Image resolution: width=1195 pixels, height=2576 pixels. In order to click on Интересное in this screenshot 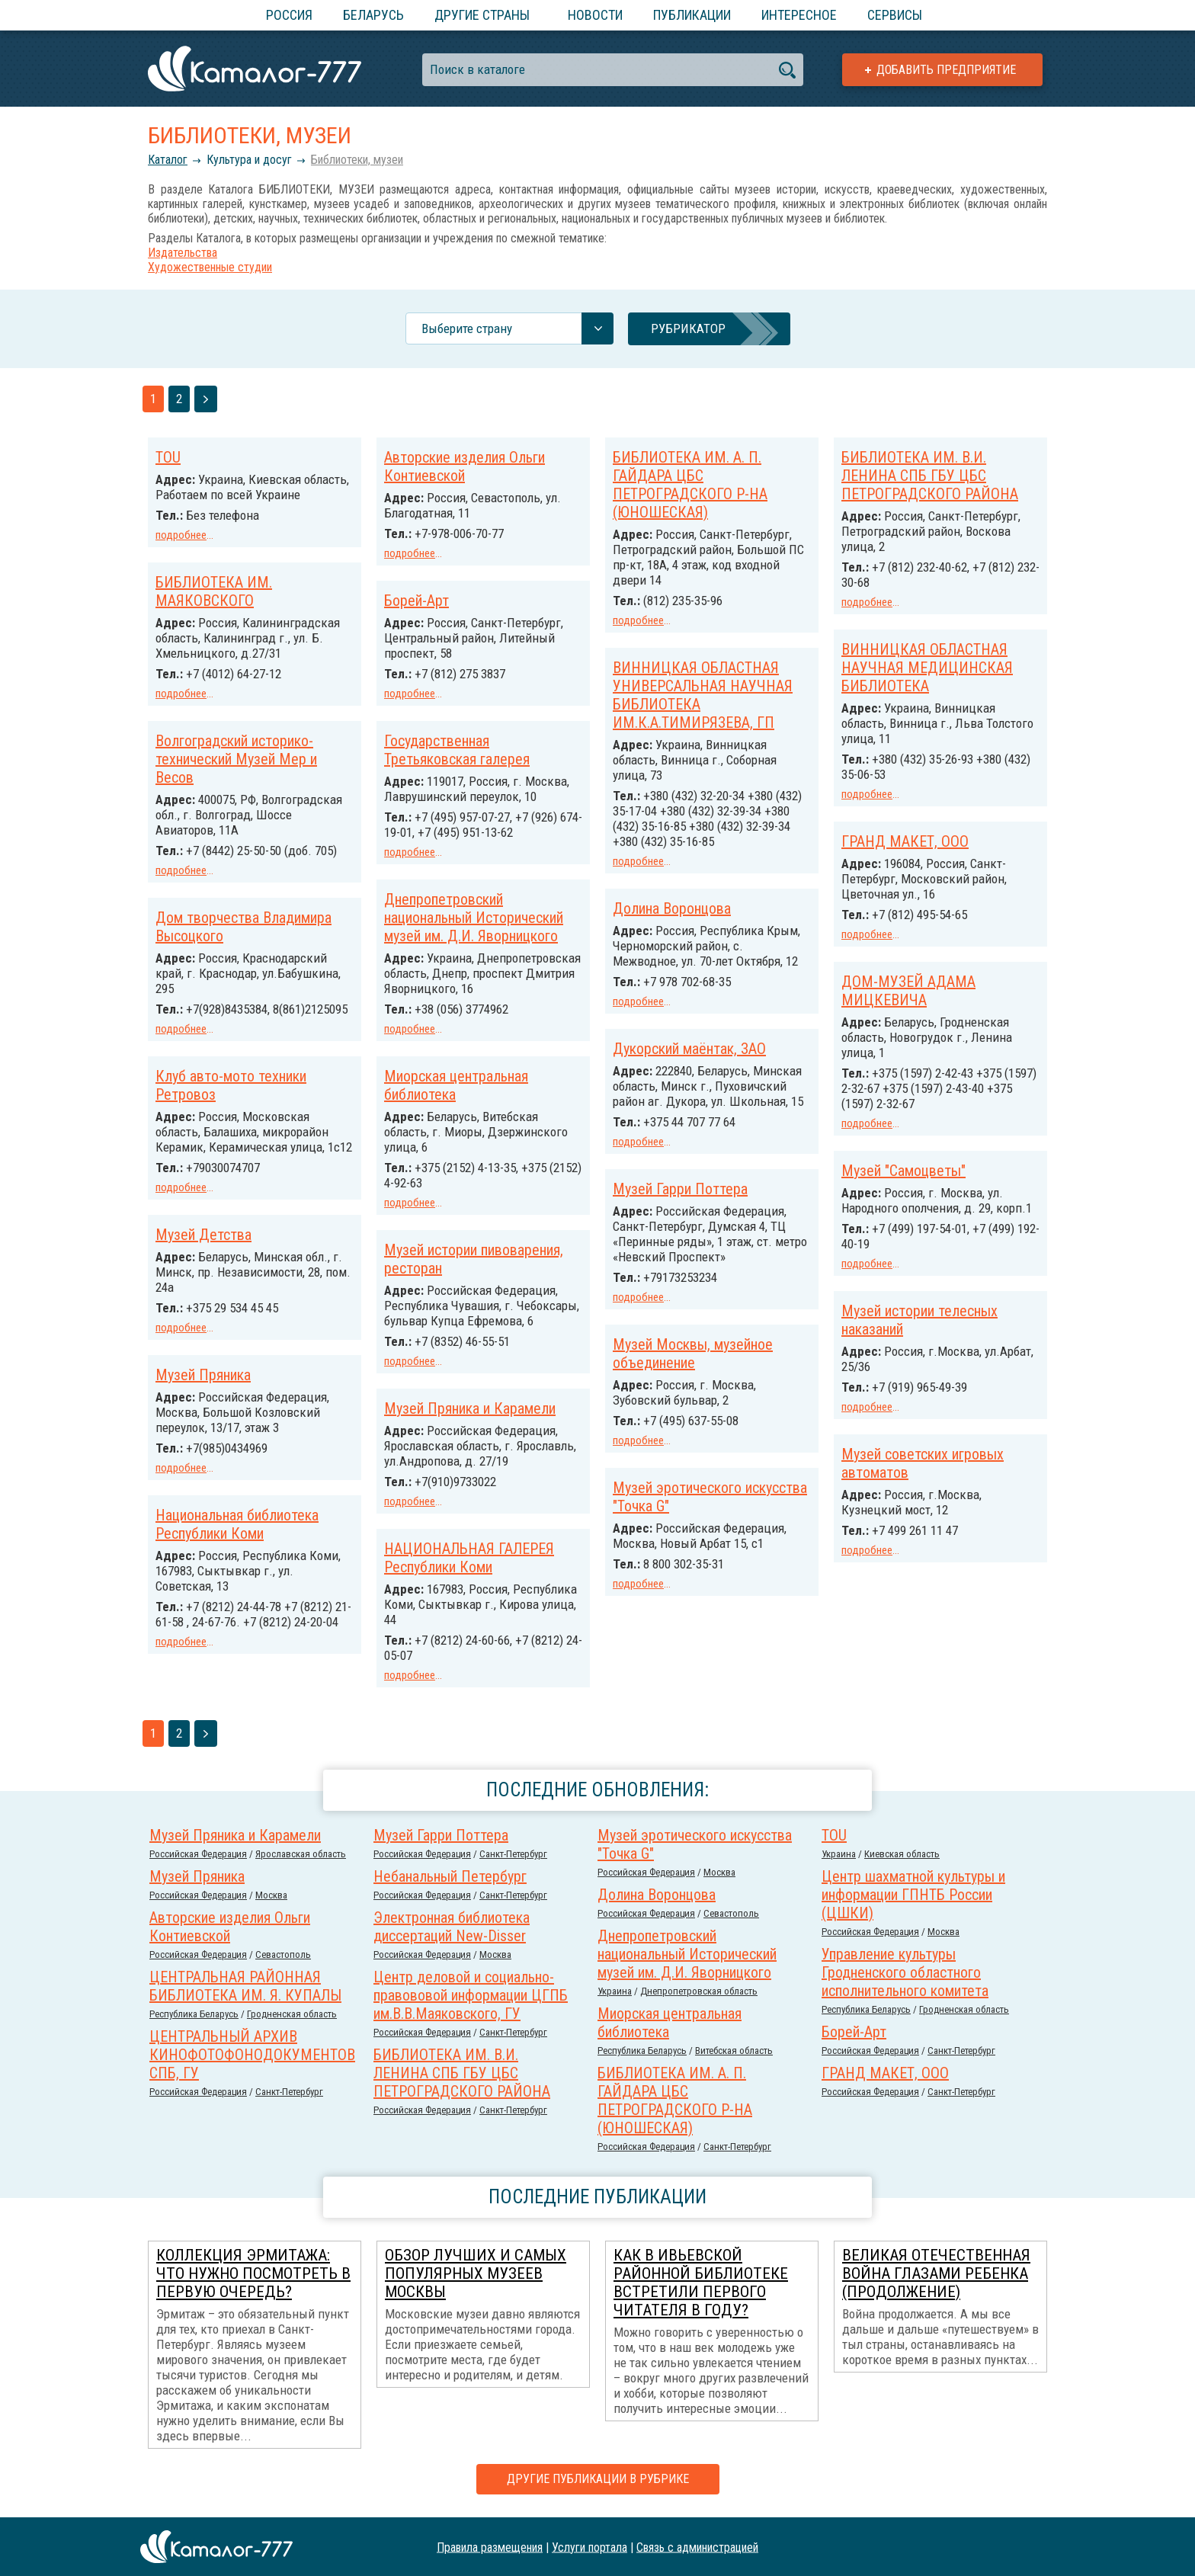, I will do `click(799, 15)`.